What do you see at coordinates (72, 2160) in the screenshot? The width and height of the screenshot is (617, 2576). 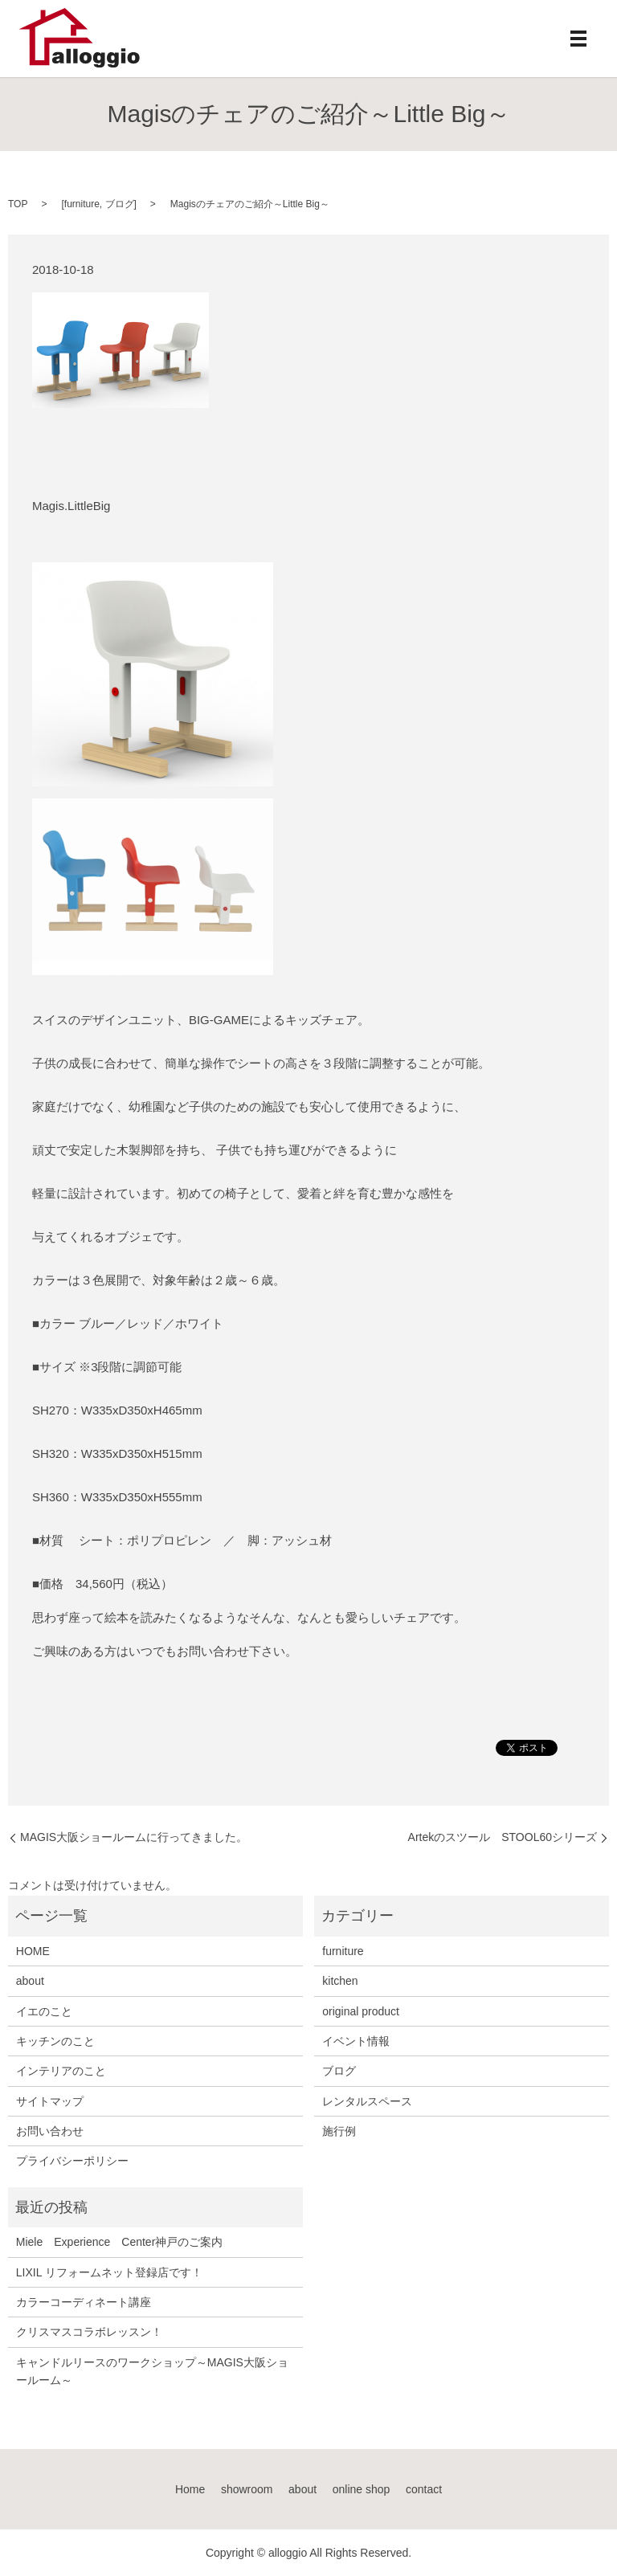 I see `プライバシーポリシー` at bounding box center [72, 2160].